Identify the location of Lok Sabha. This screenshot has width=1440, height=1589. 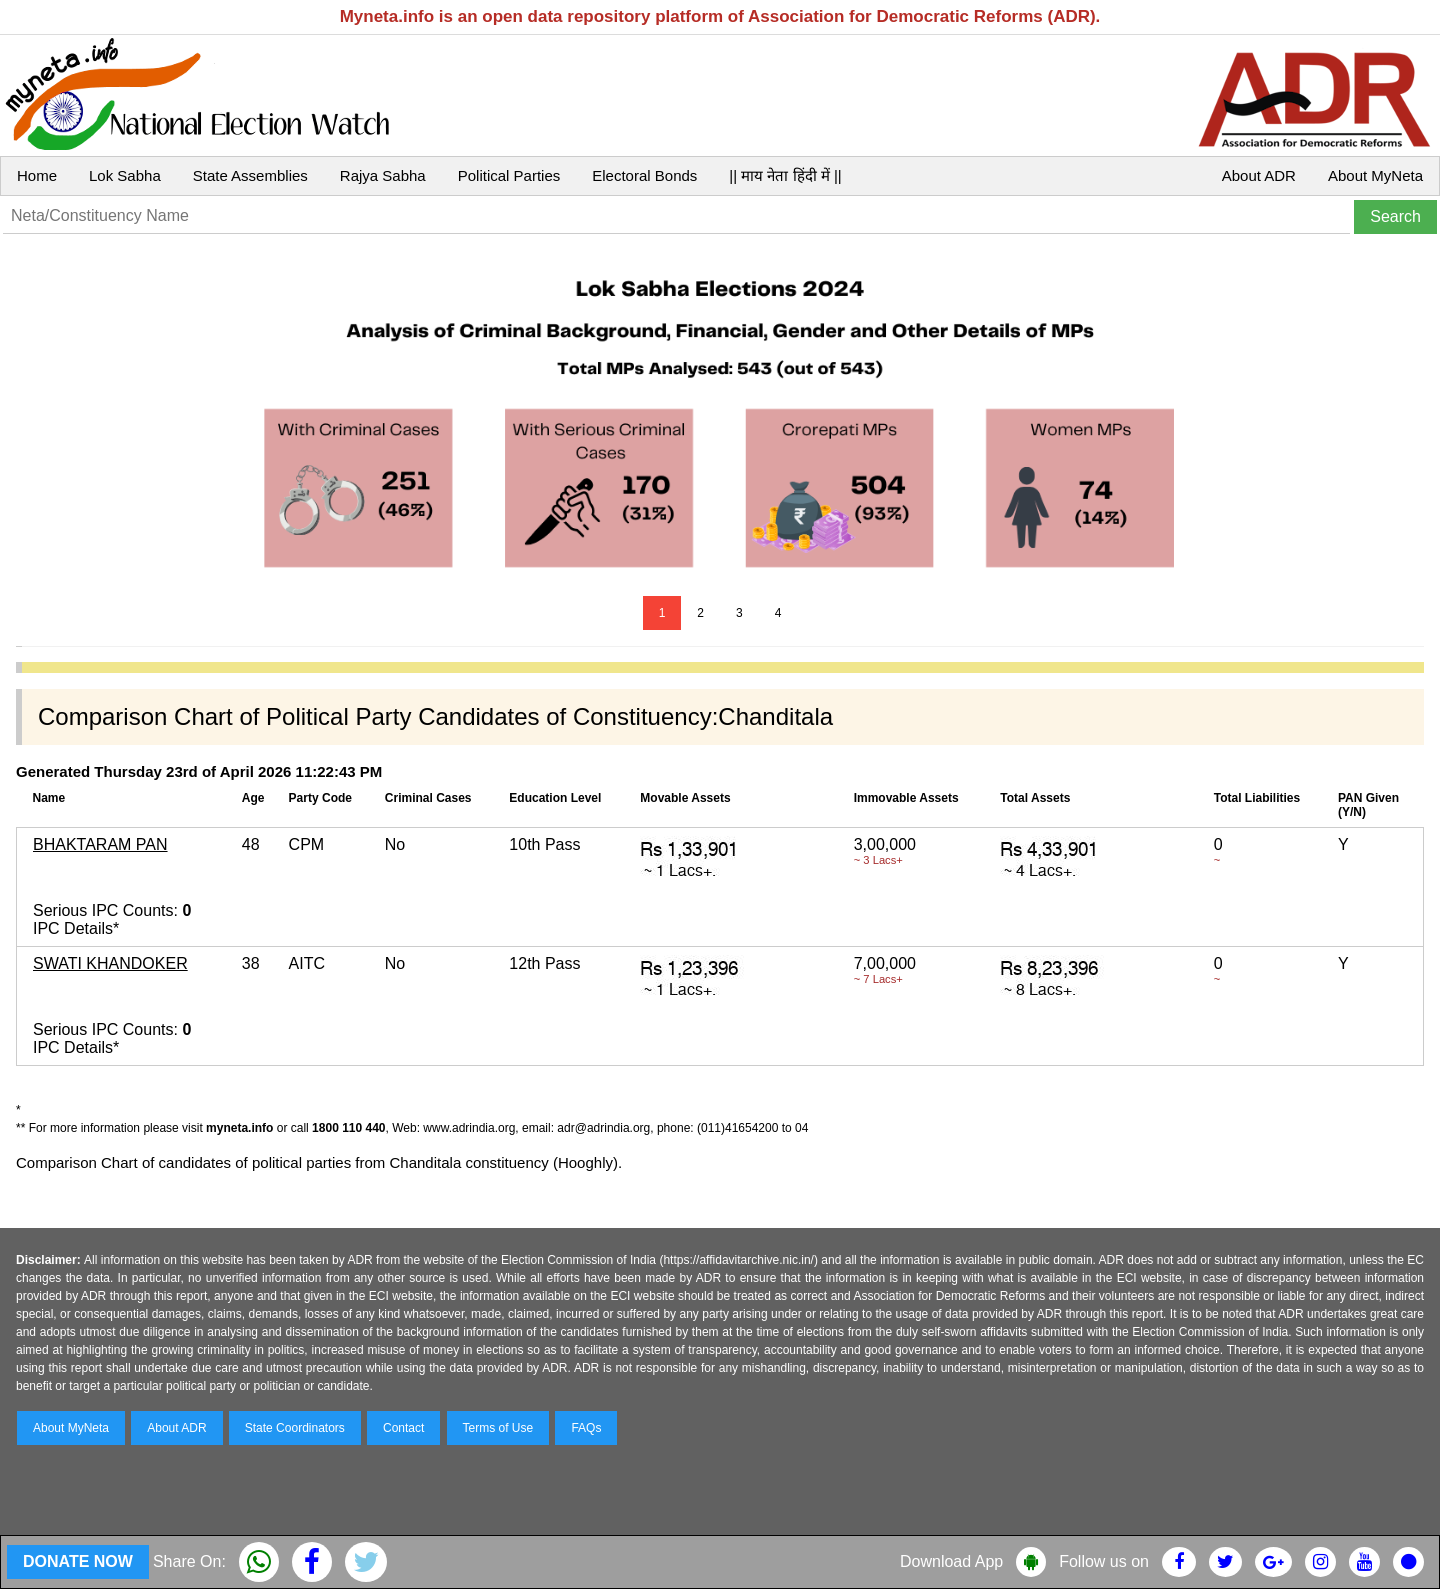
(125, 175).